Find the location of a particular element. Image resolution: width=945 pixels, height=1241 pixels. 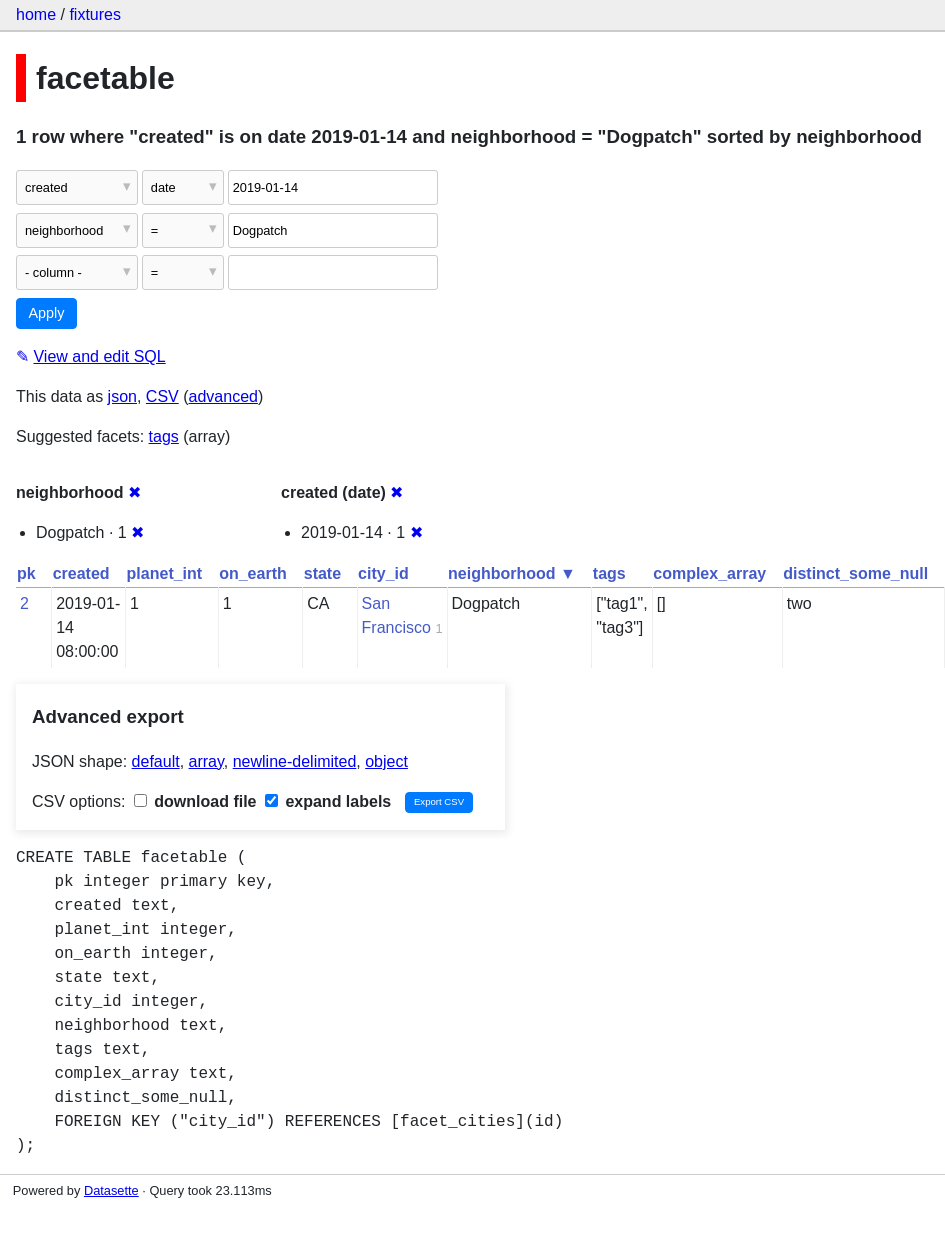

home is located at coordinates (36, 14).